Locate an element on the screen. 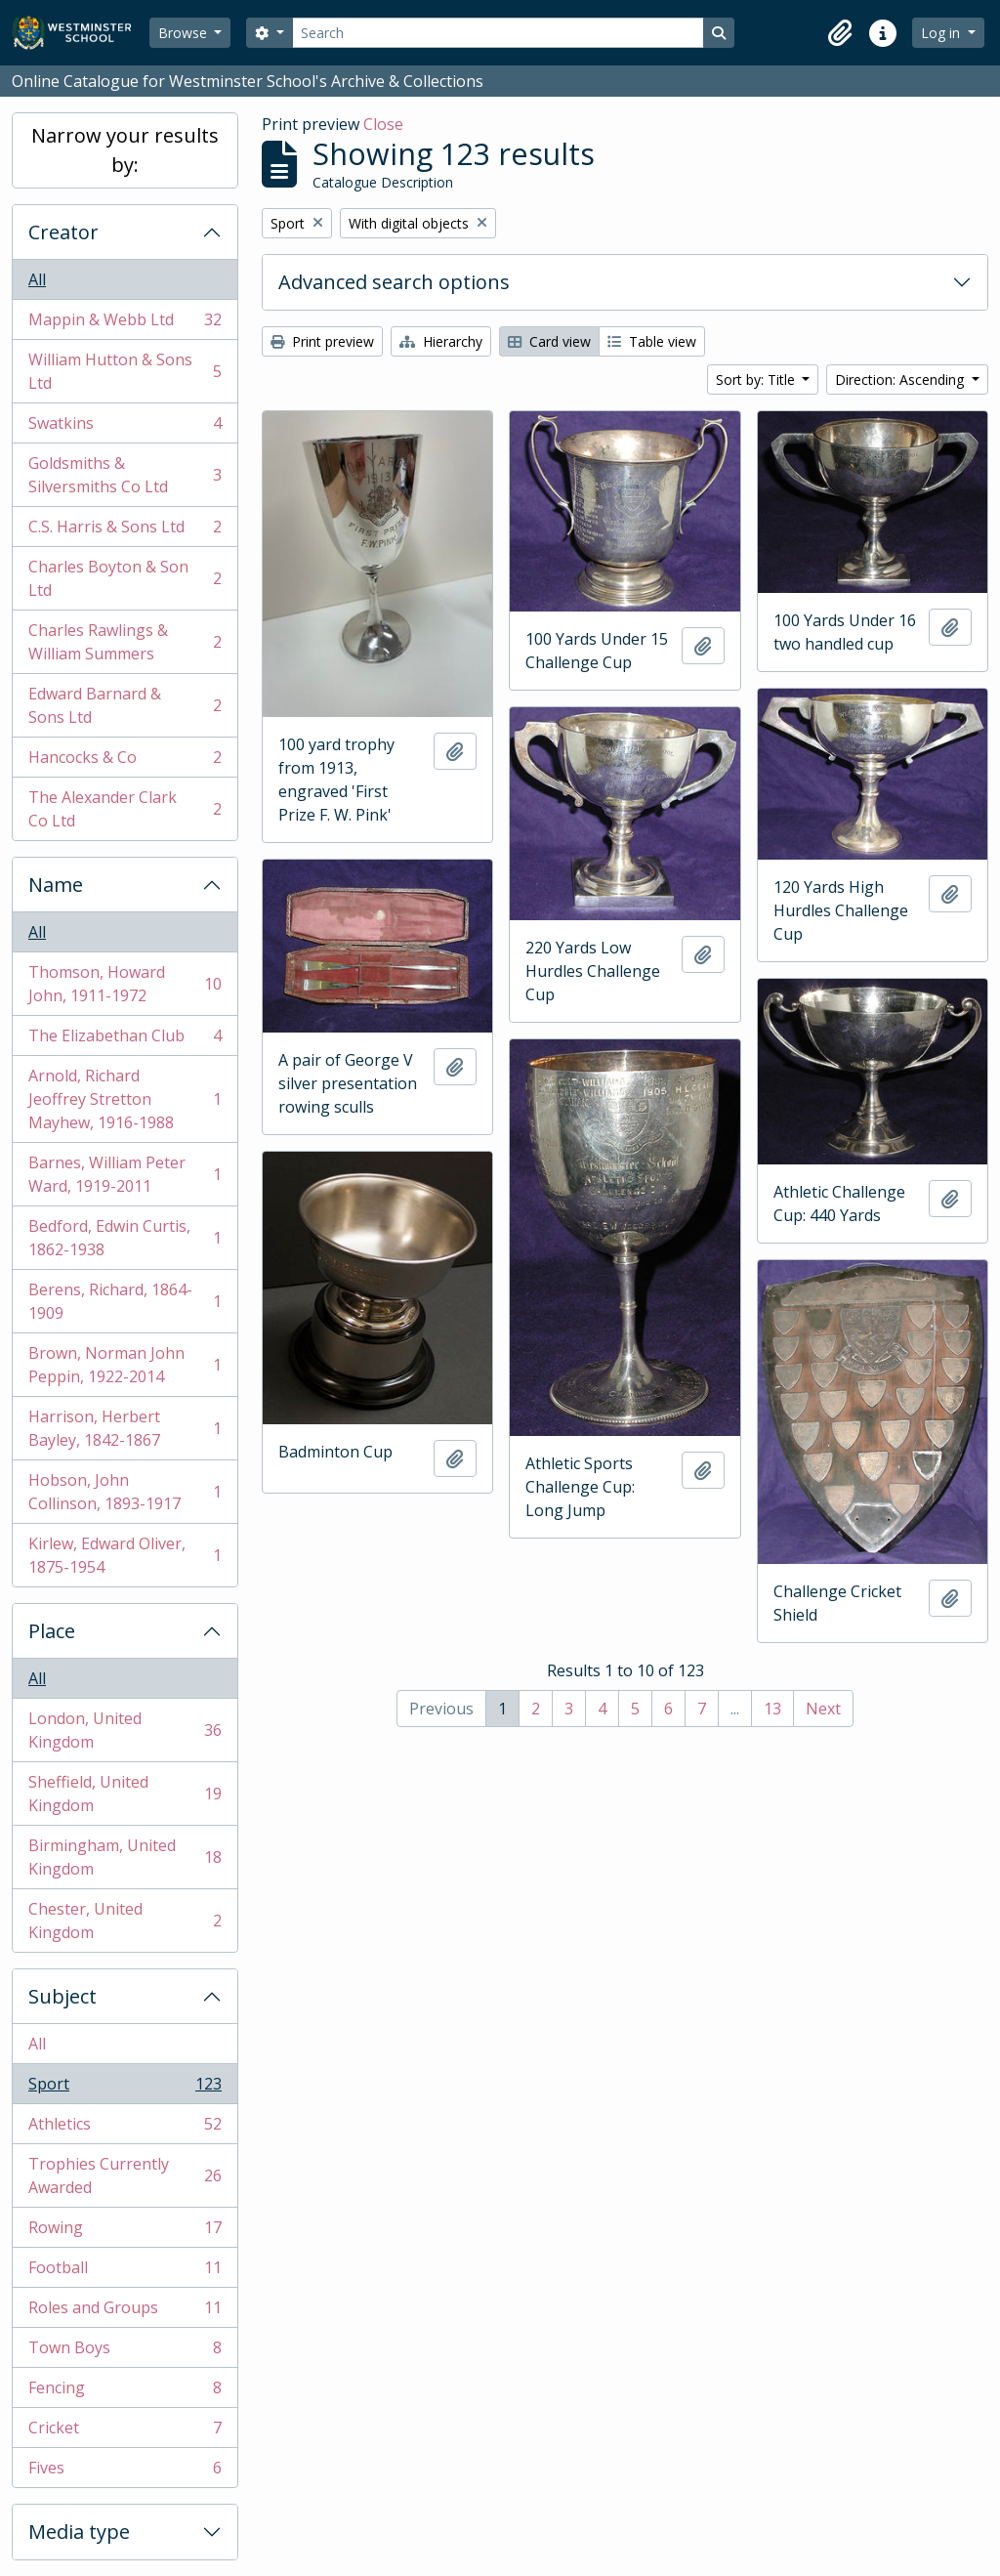 This screenshot has height=2576, width=1000. Kirlew, Edward Oliver, 1875-1954 is located at coordinates (124, 1555).